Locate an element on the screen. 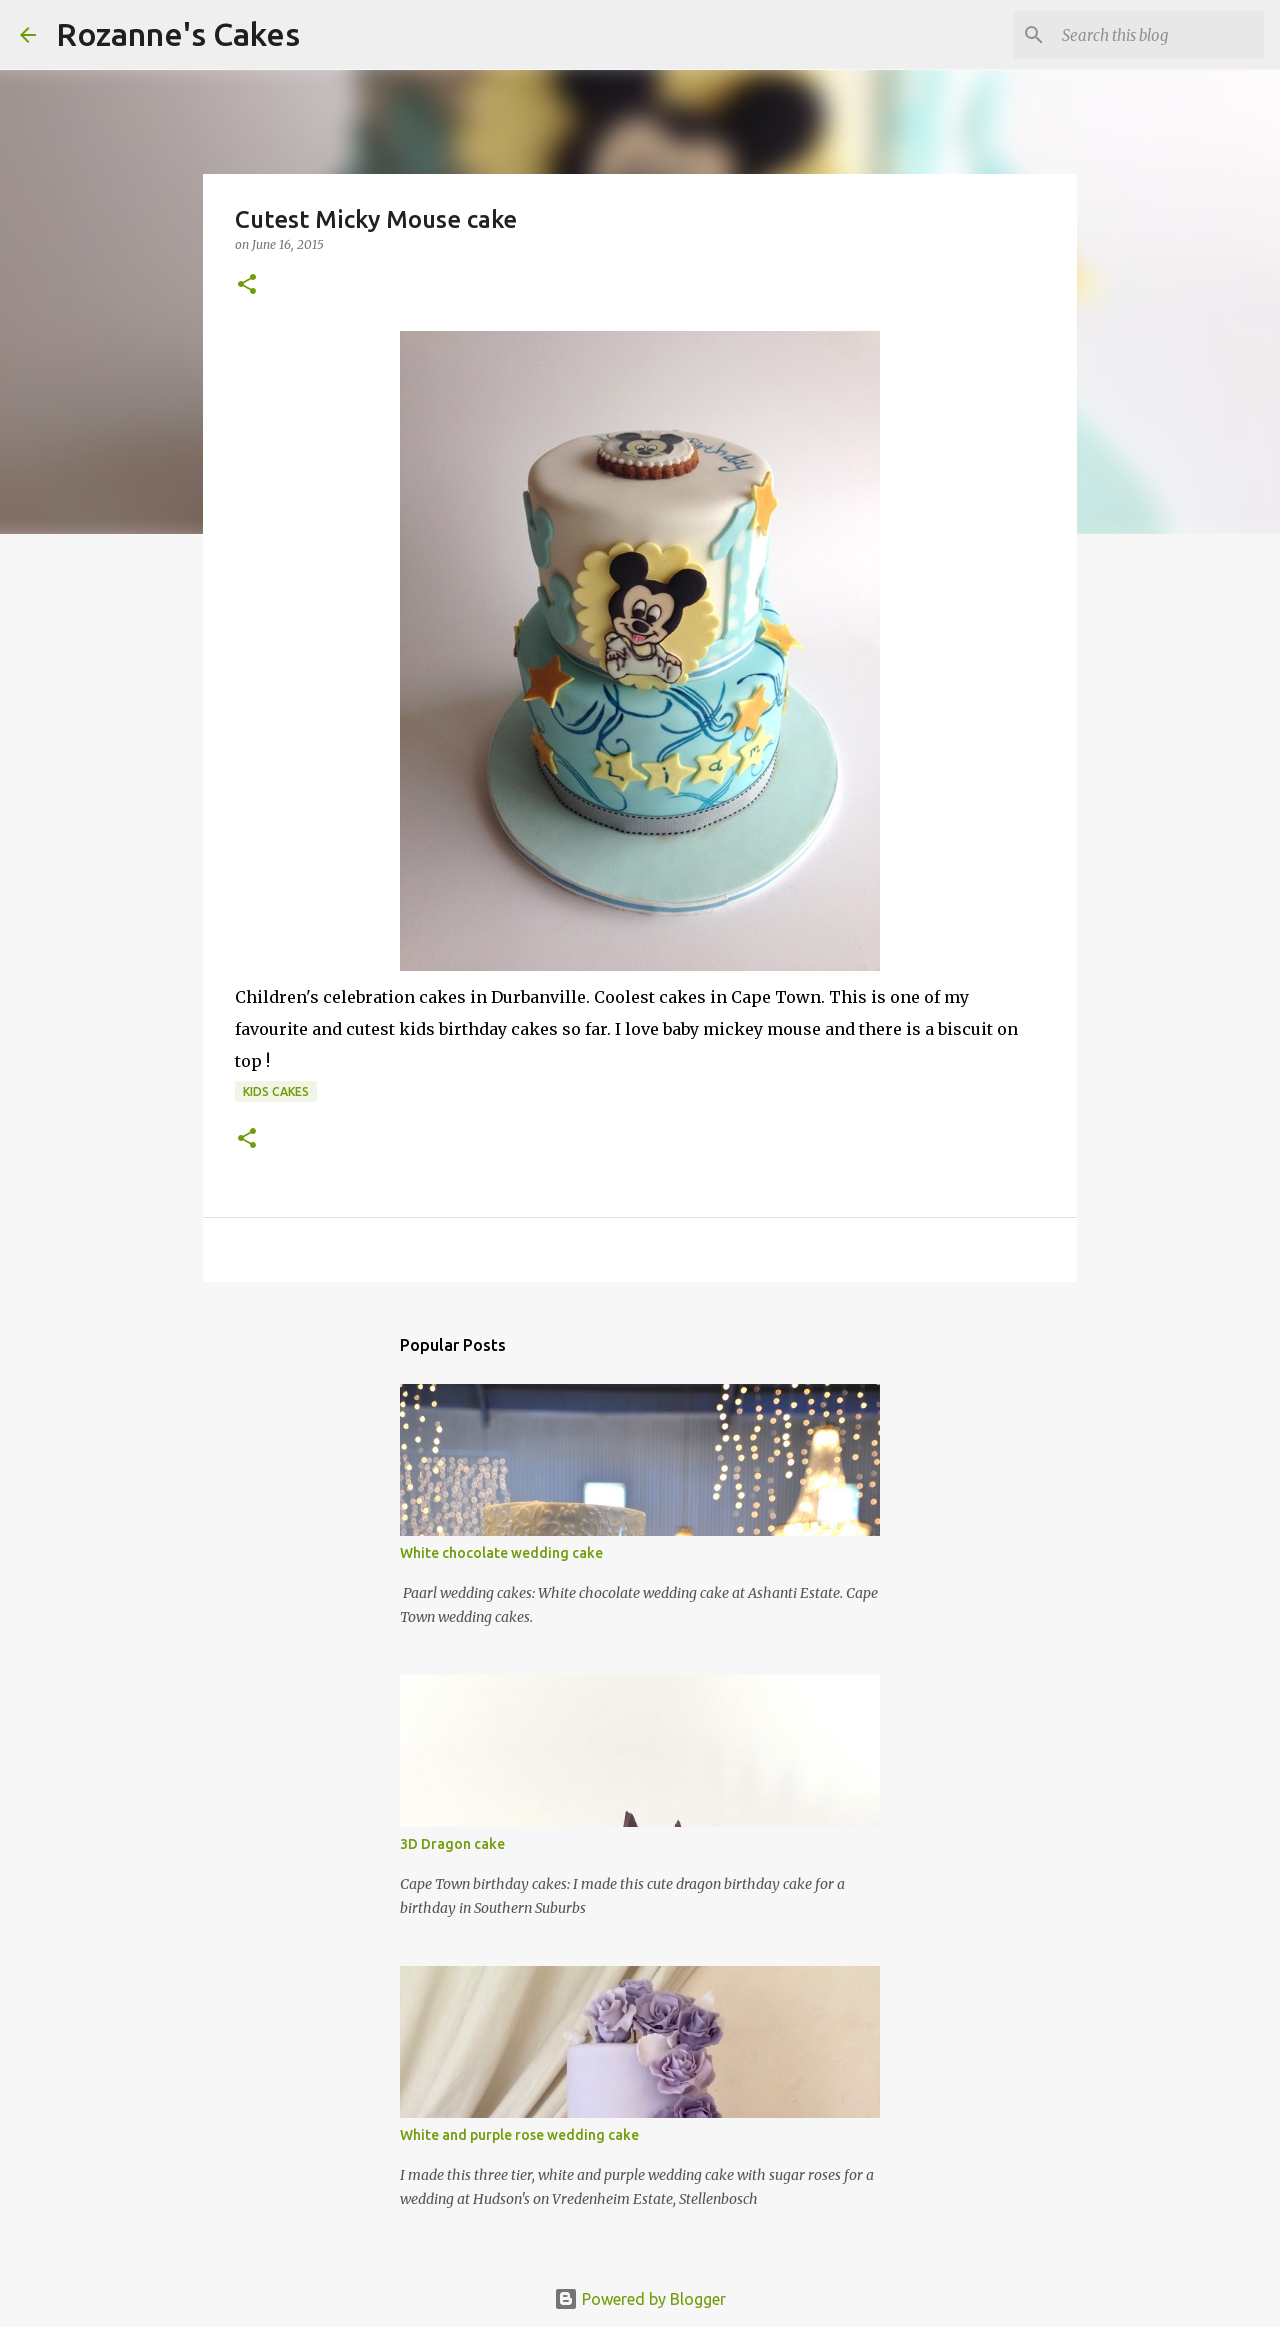 The width and height of the screenshot is (1280, 2327). Powered by Blogger is located at coordinates (640, 2299).